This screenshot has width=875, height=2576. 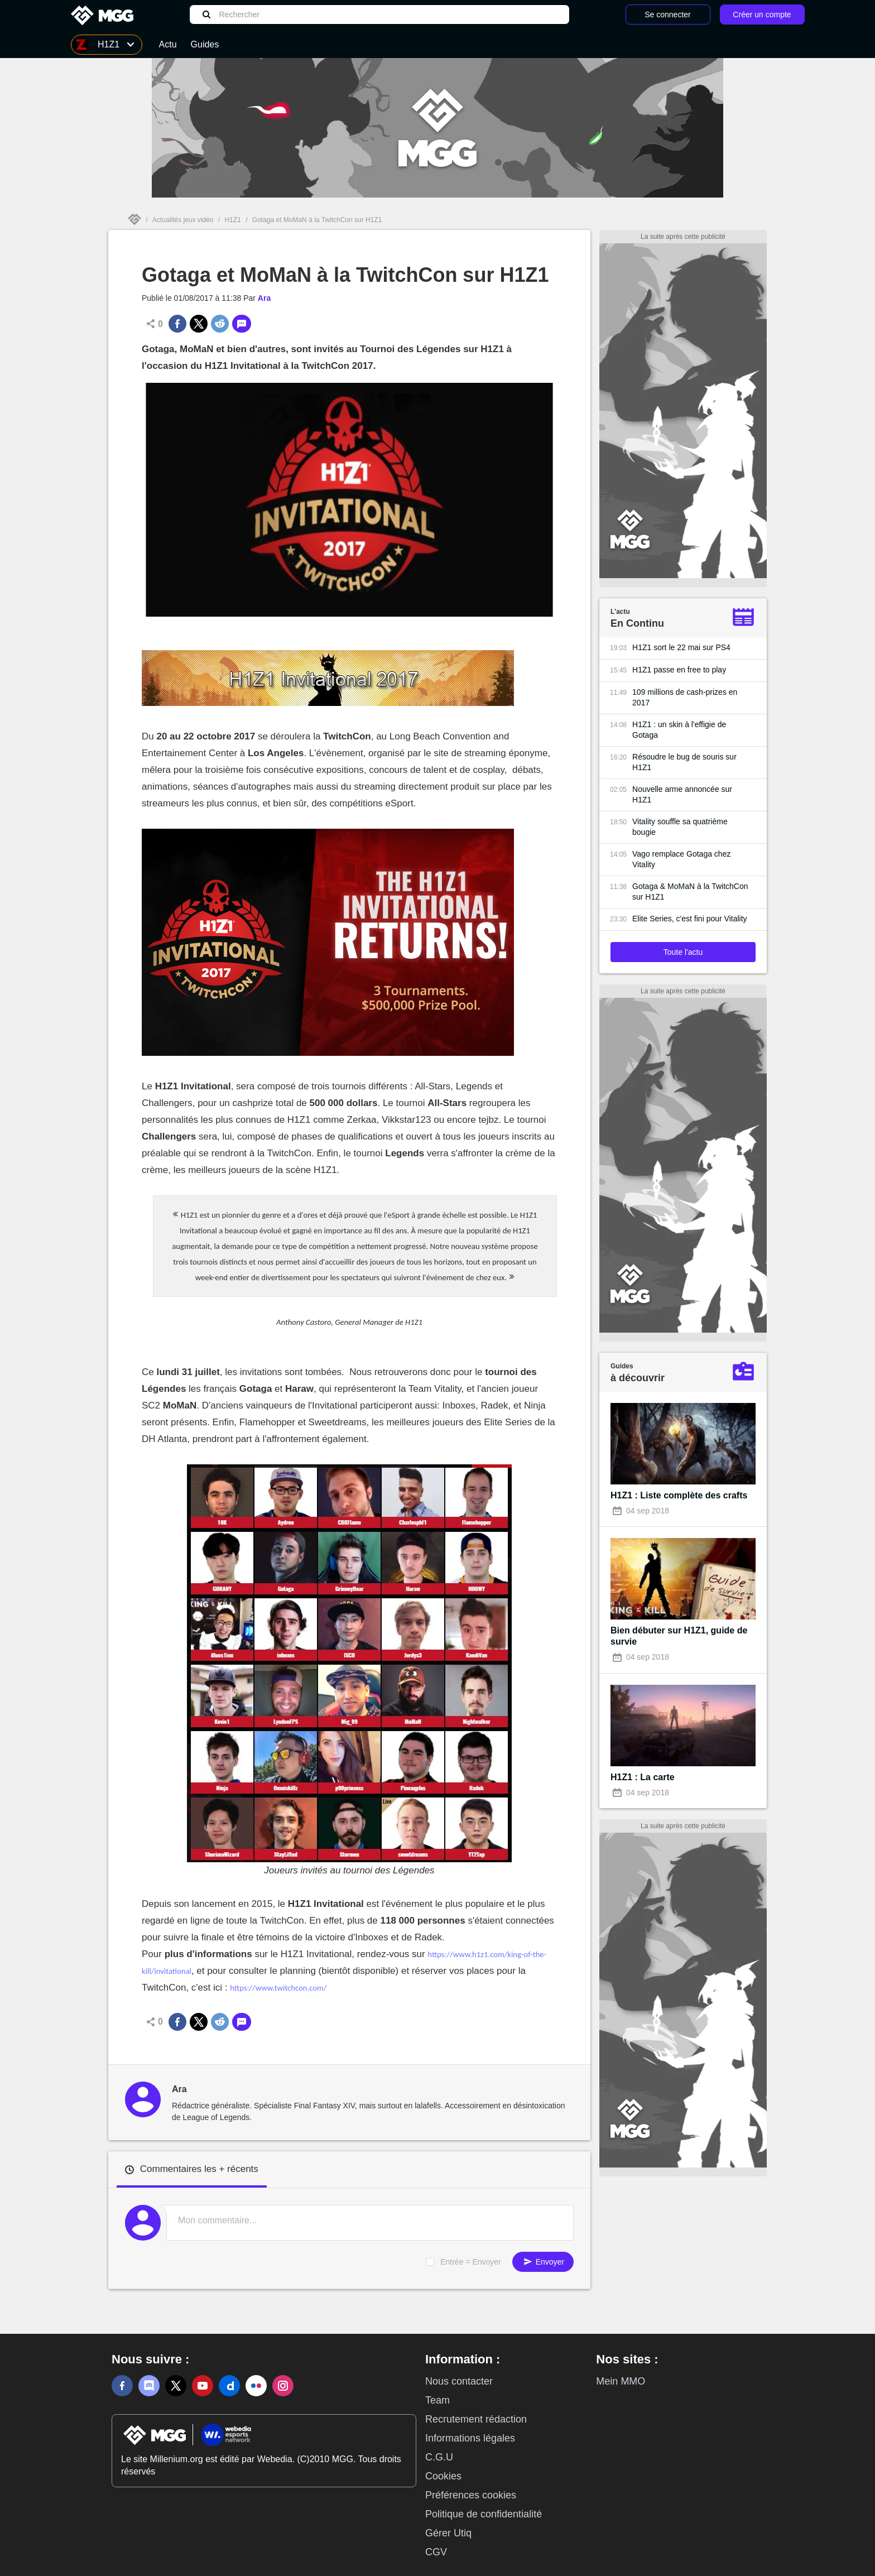 What do you see at coordinates (681, 859) in the screenshot?
I see `Vago remplace Gotaga chez Vitality` at bounding box center [681, 859].